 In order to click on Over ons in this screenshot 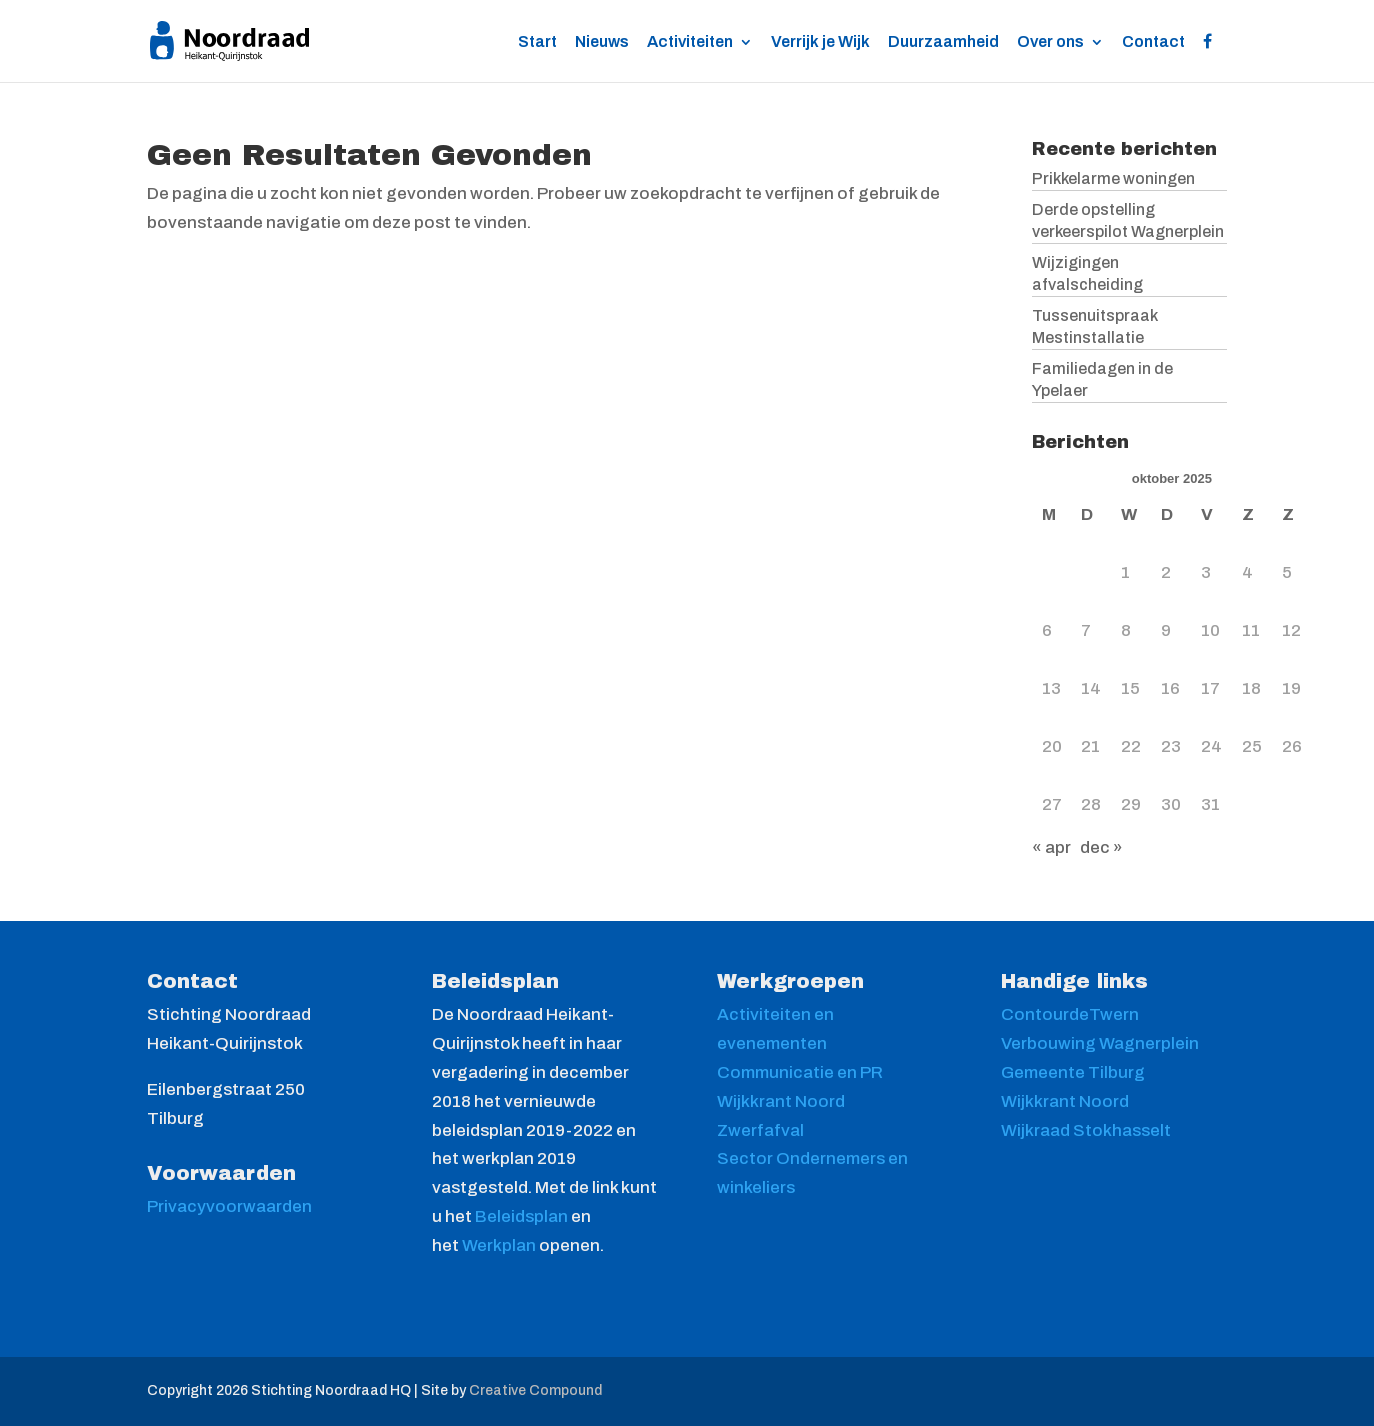, I will do `click(1050, 42)`.